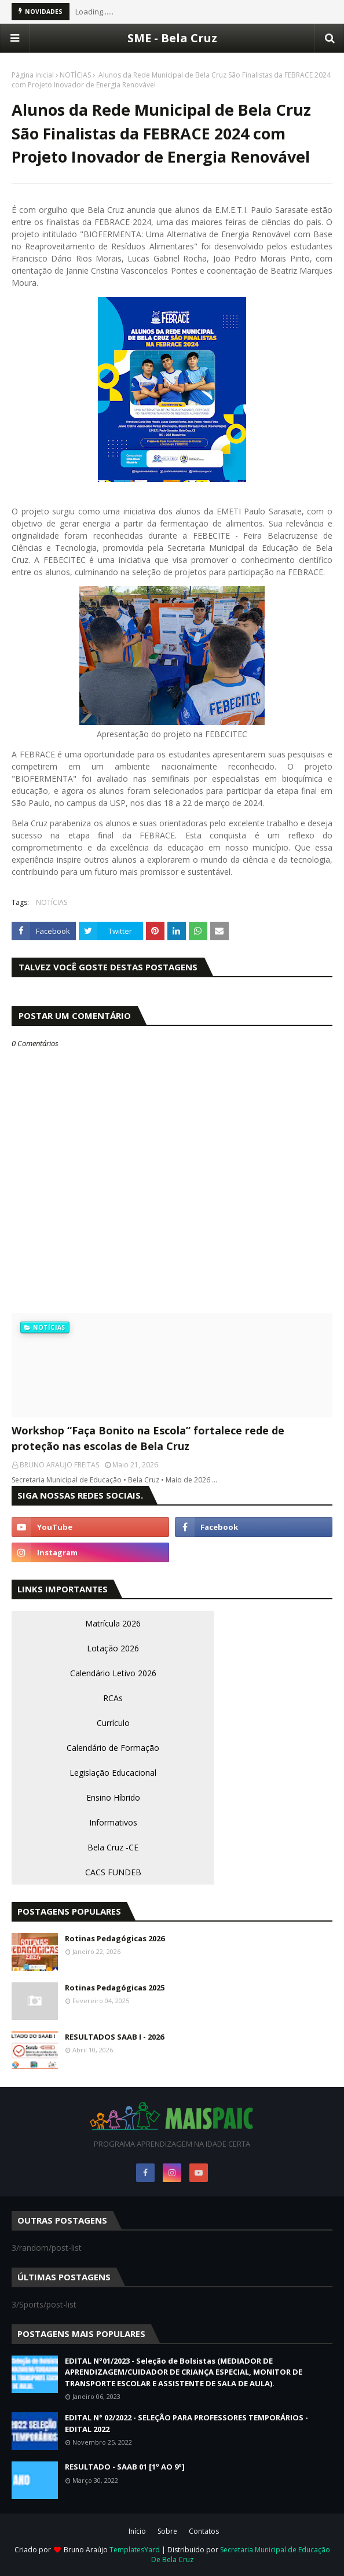  I want to click on RCAs, so click(113, 1697).